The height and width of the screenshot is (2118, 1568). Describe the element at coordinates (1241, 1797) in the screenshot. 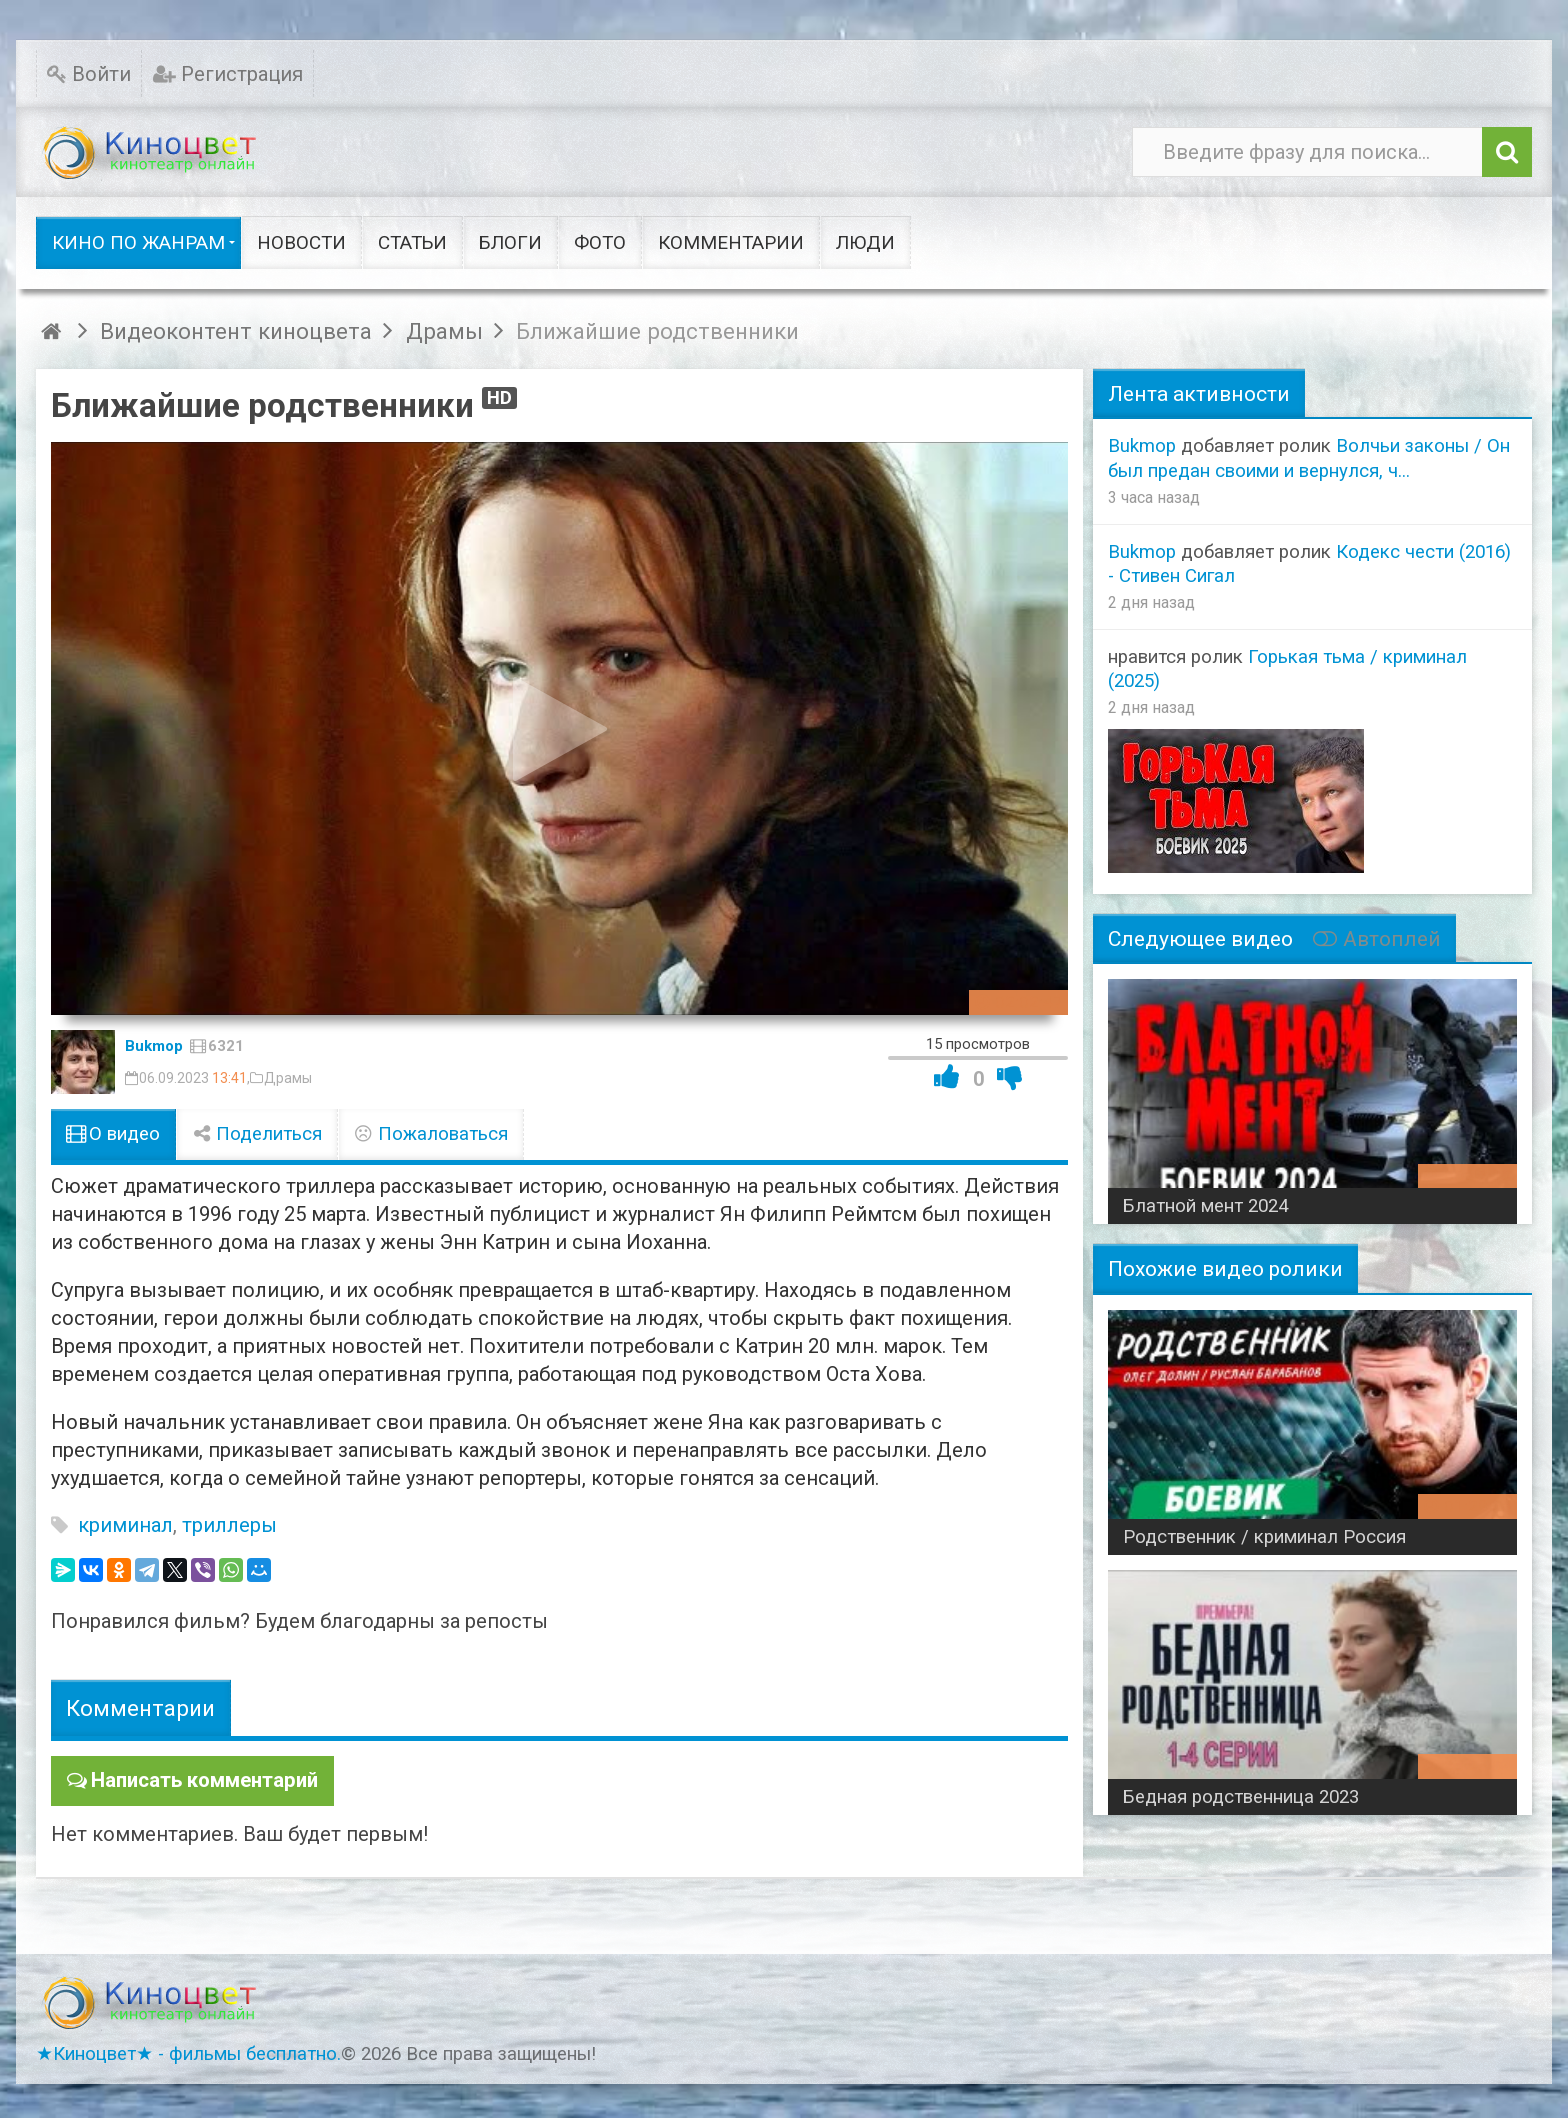

I see `Бедная родственница 2023` at that location.